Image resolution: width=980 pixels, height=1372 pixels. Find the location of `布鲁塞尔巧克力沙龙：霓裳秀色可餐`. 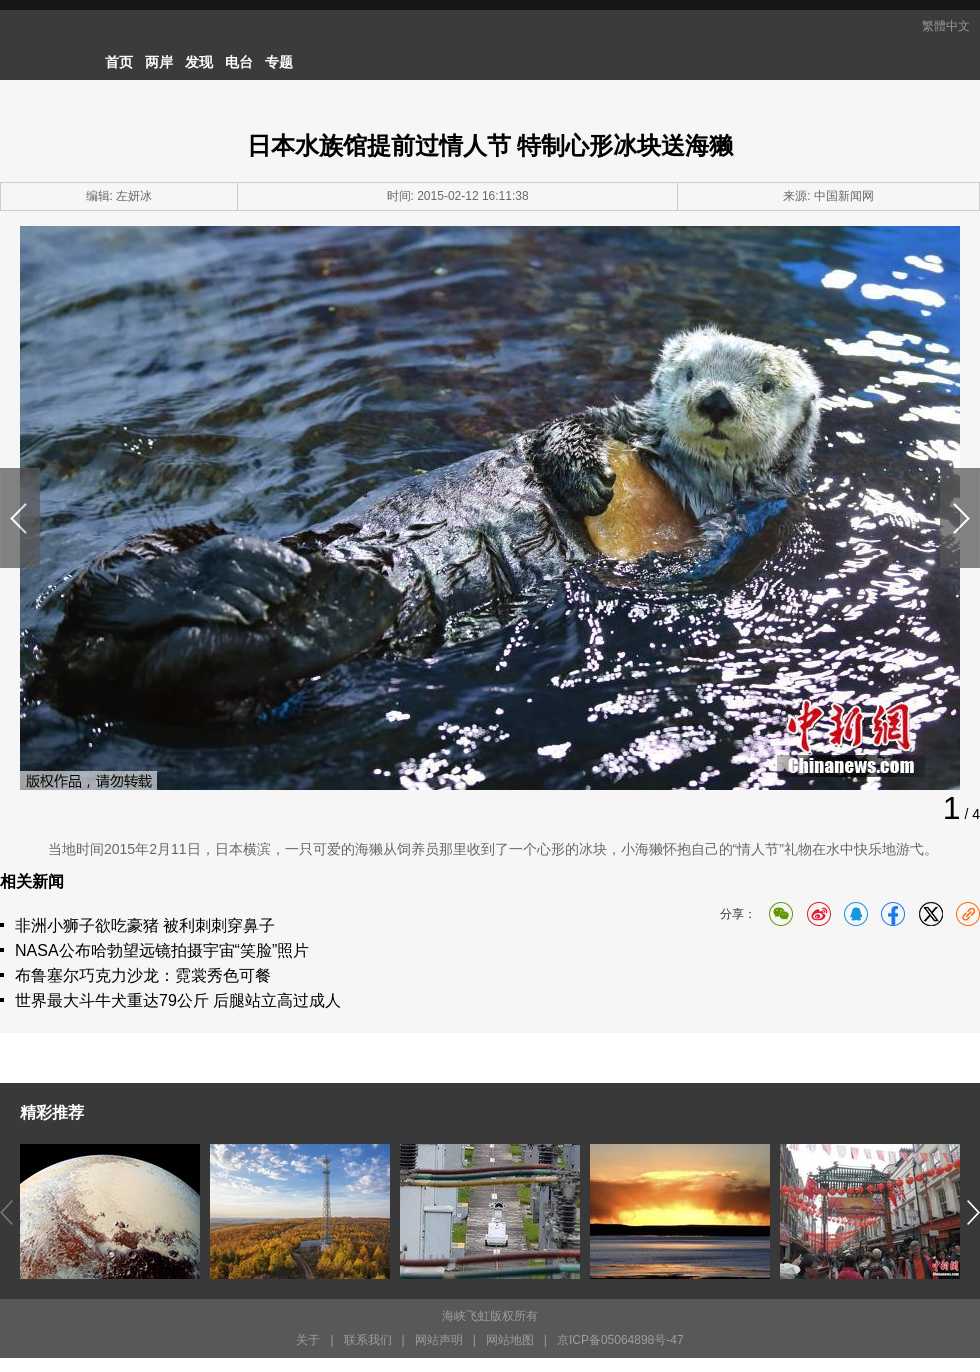

布鲁塞尔巧克力沙龙：霓裳秀色可餐 is located at coordinates (143, 975).